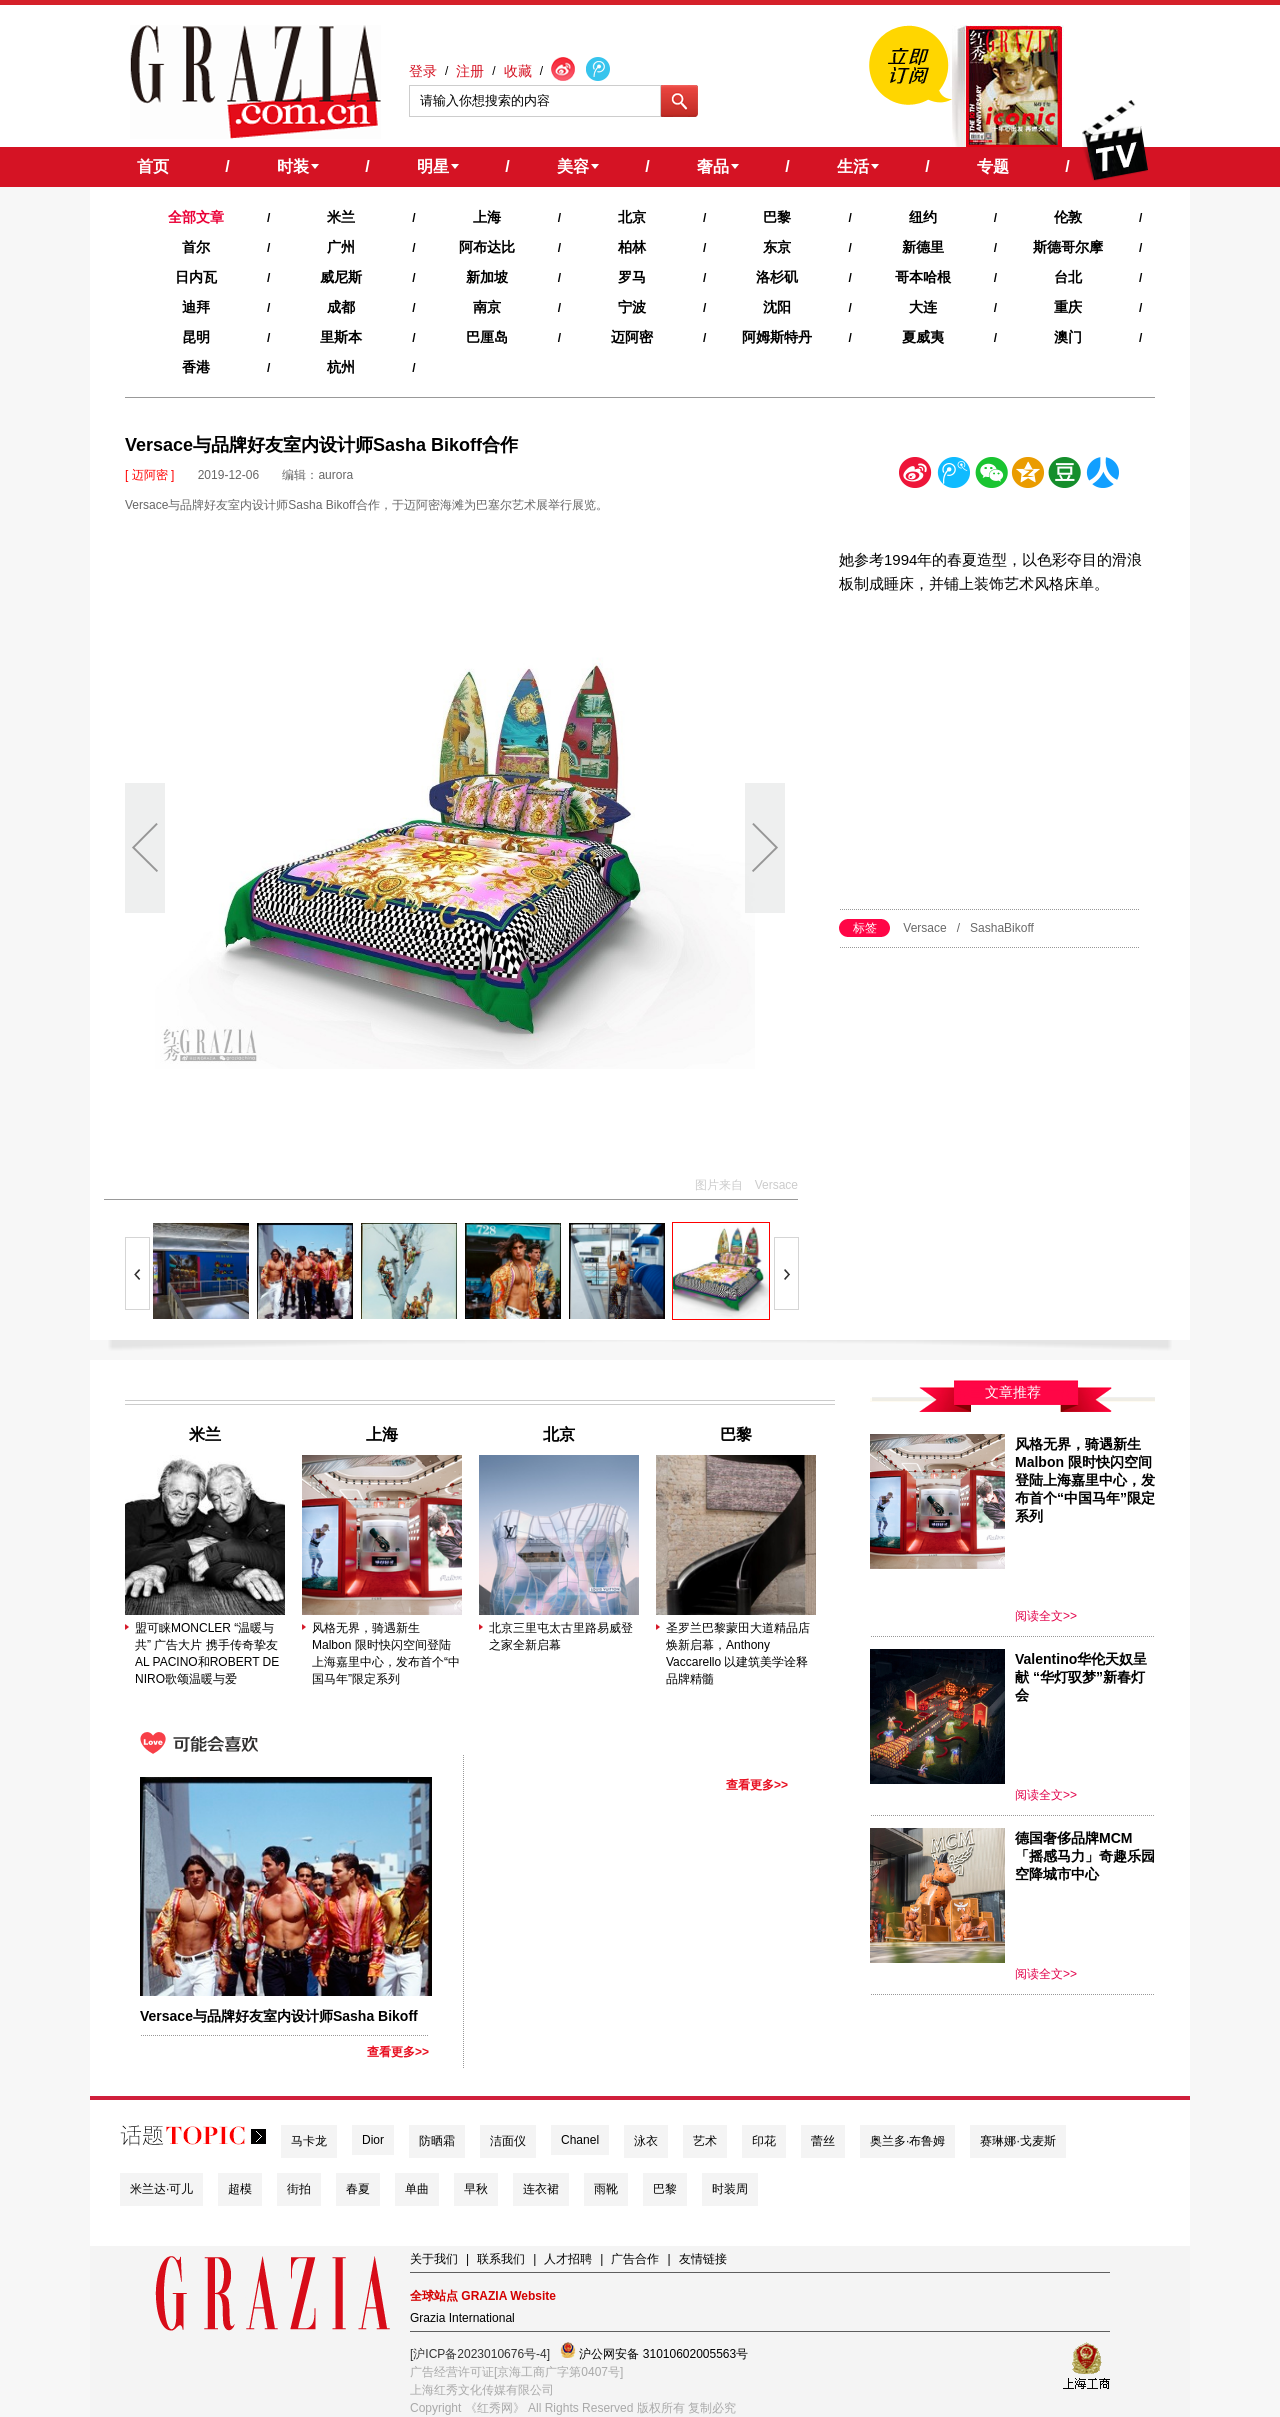  I want to click on 人人网, so click(1103, 476).